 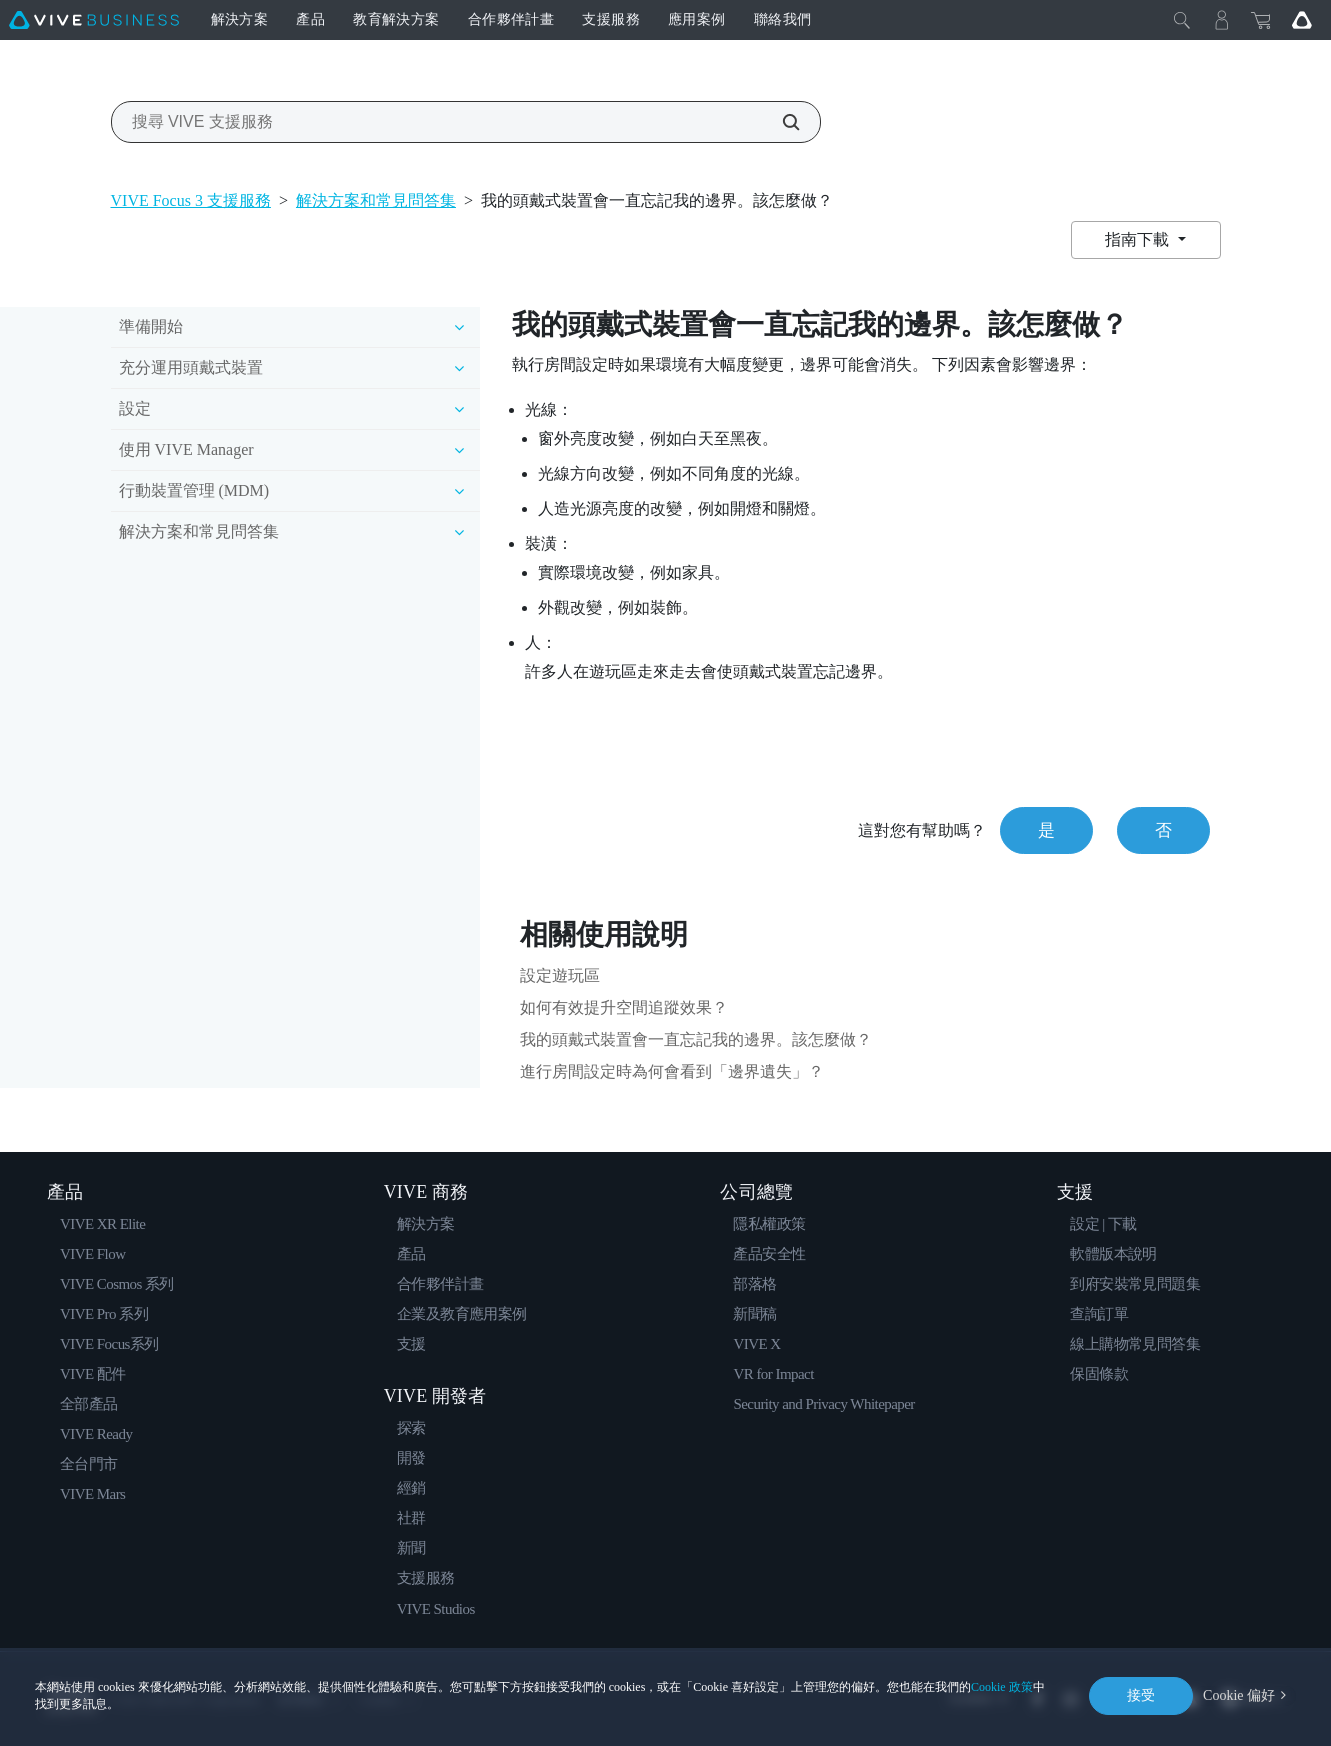 What do you see at coordinates (780, 122) in the screenshot?
I see `[搜尋 VIVE 支援服務]` at bounding box center [780, 122].